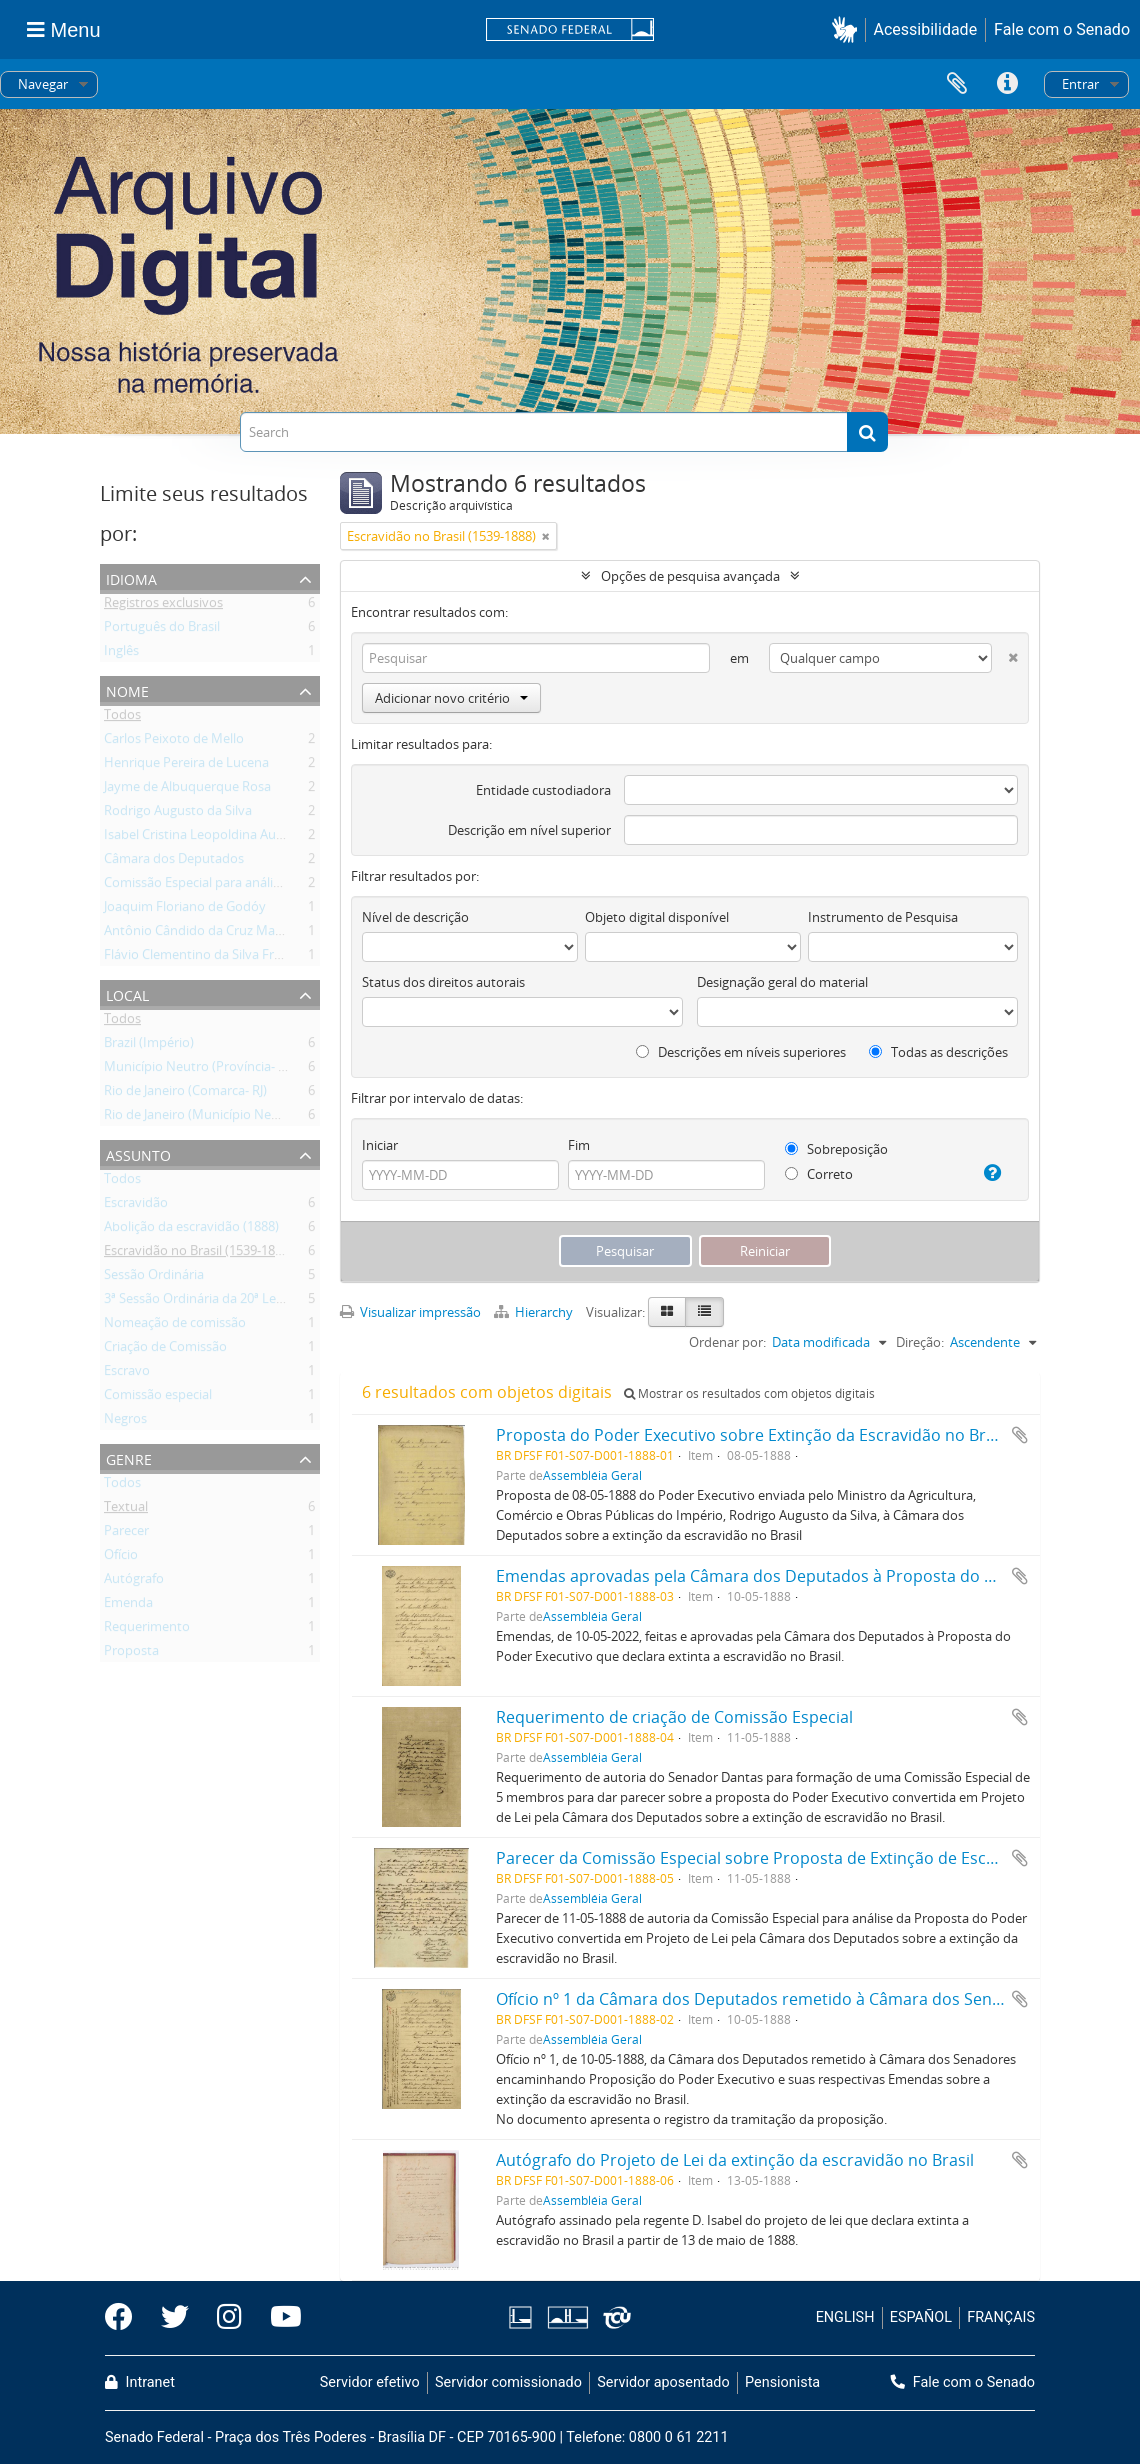 Image resolution: width=1140 pixels, height=2464 pixels. What do you see at coordinates (121, 654) in the screenshot?
I see `Inglês` at bounding box center [121, 654].